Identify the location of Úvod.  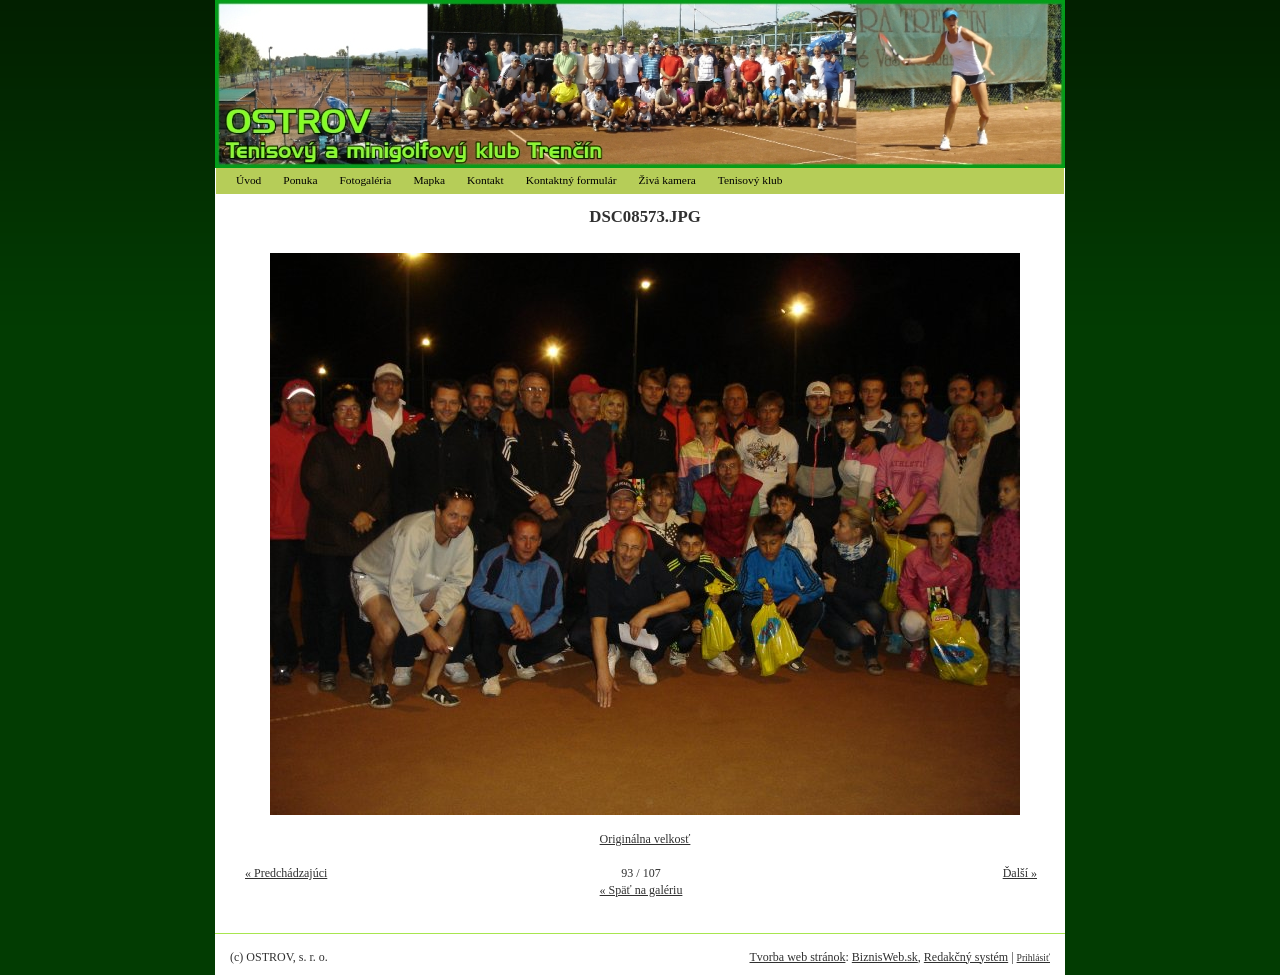
(248, 180).